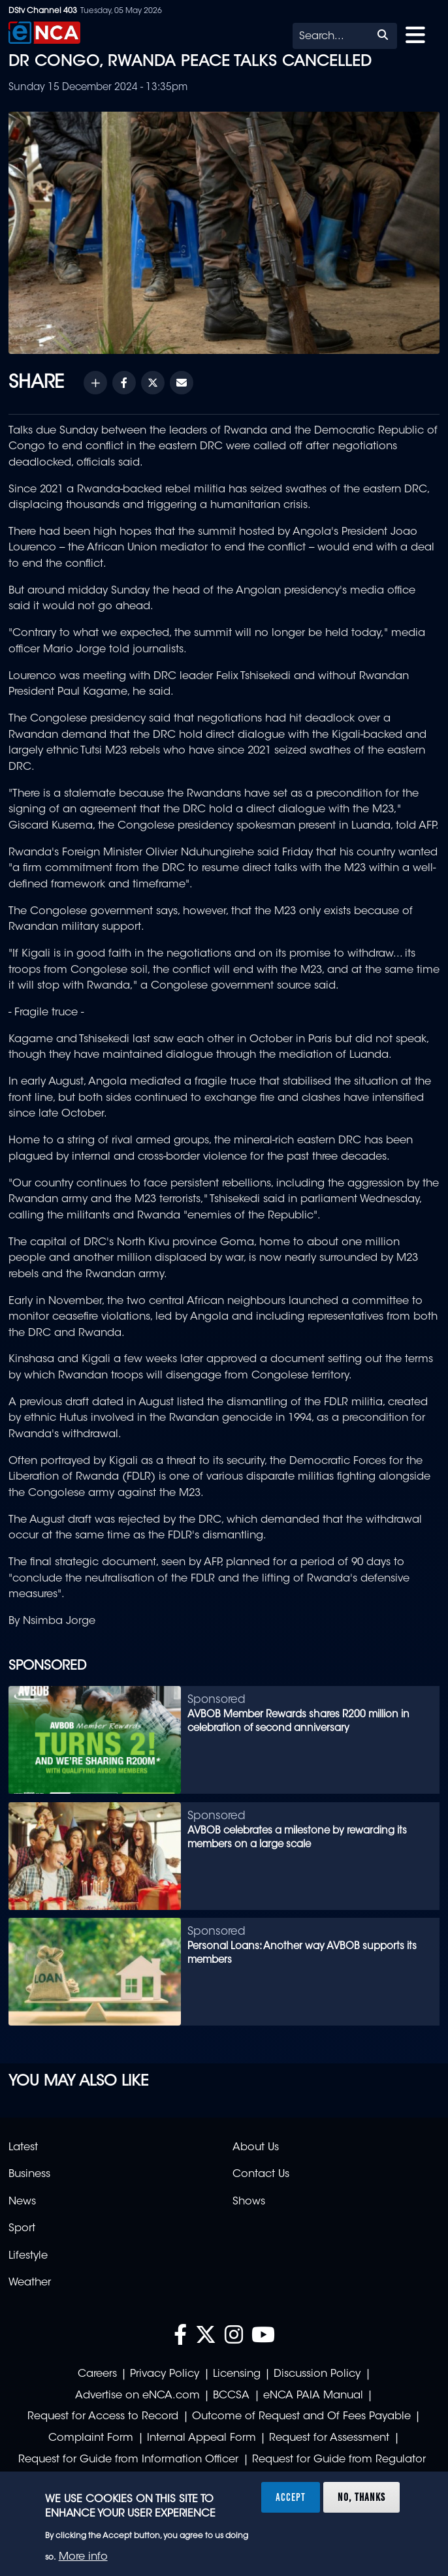  I want to click on Request for Assessment, so click(329, 2438).